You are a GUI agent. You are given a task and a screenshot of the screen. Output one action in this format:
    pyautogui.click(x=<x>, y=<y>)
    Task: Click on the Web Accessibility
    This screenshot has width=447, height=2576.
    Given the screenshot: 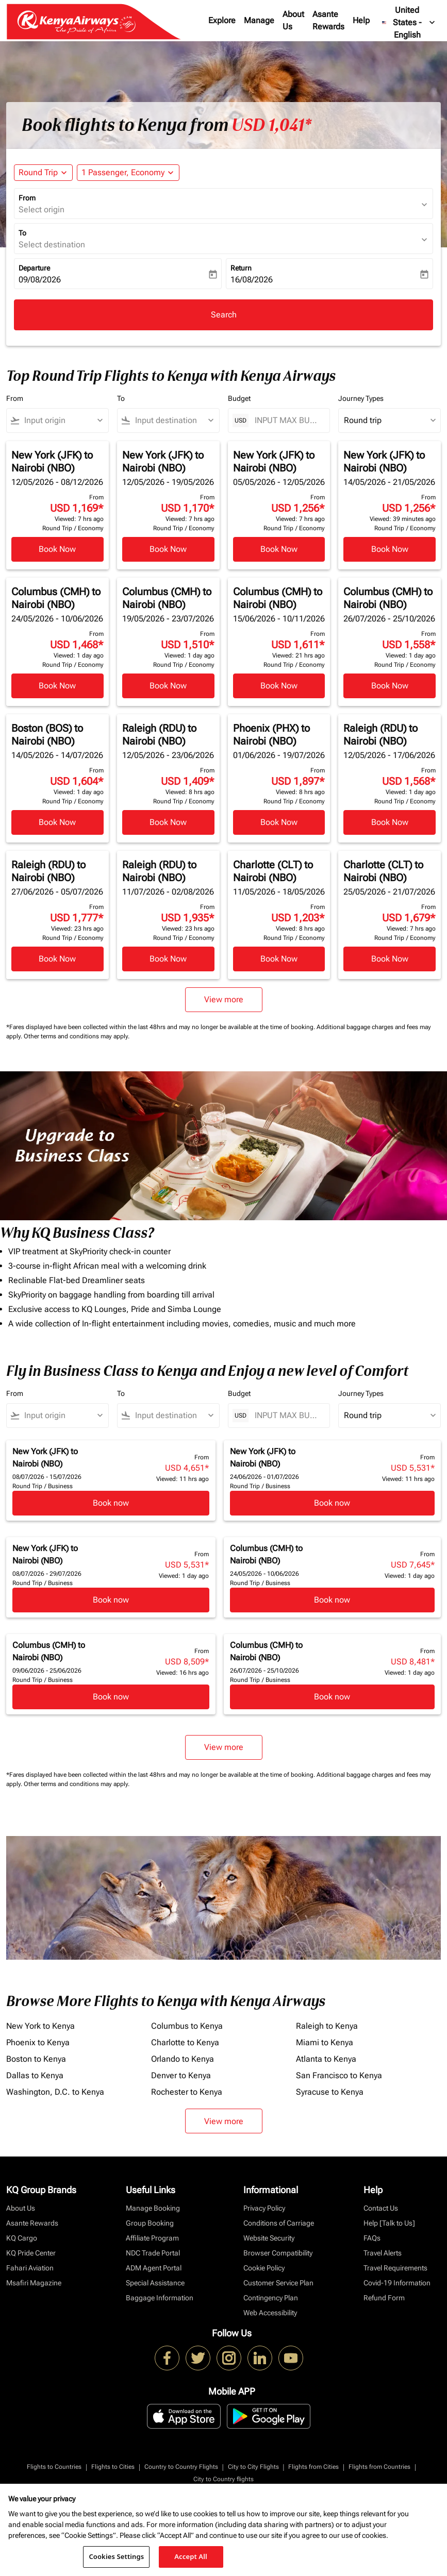 What is the action you would take?
    pyautogui.click(x=270, y=2313)
    